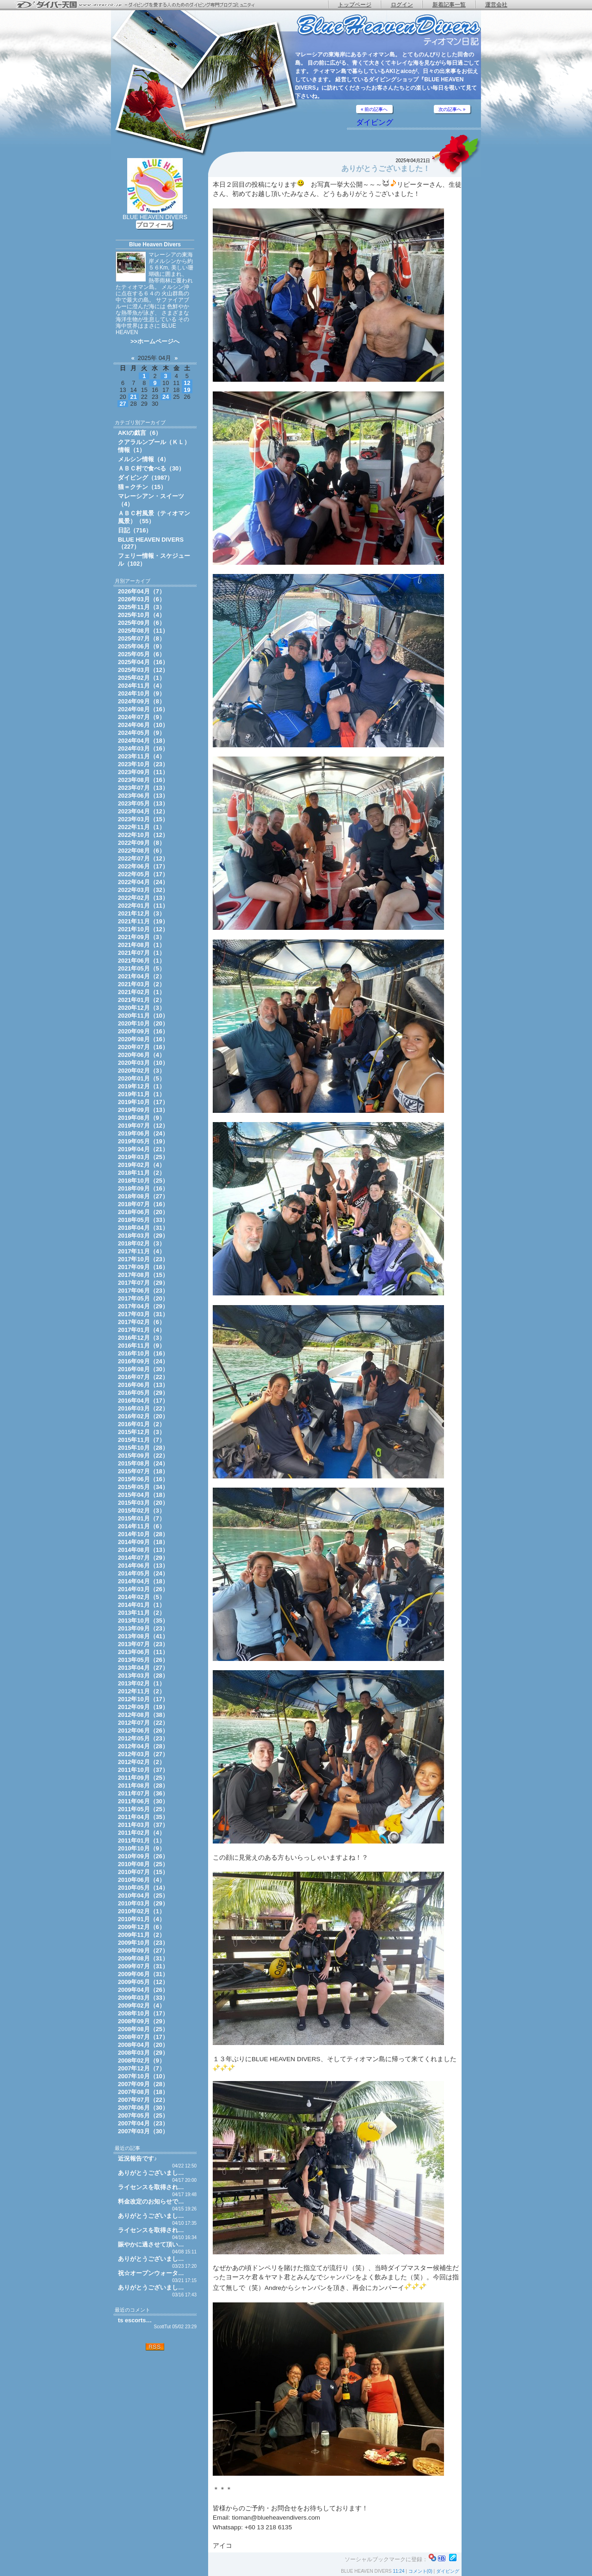 This screenshot has height=2576, width=592. Describe the element at coordinates (143, 1777) in the screenshot. I see `2011年09月（25）` at that location.